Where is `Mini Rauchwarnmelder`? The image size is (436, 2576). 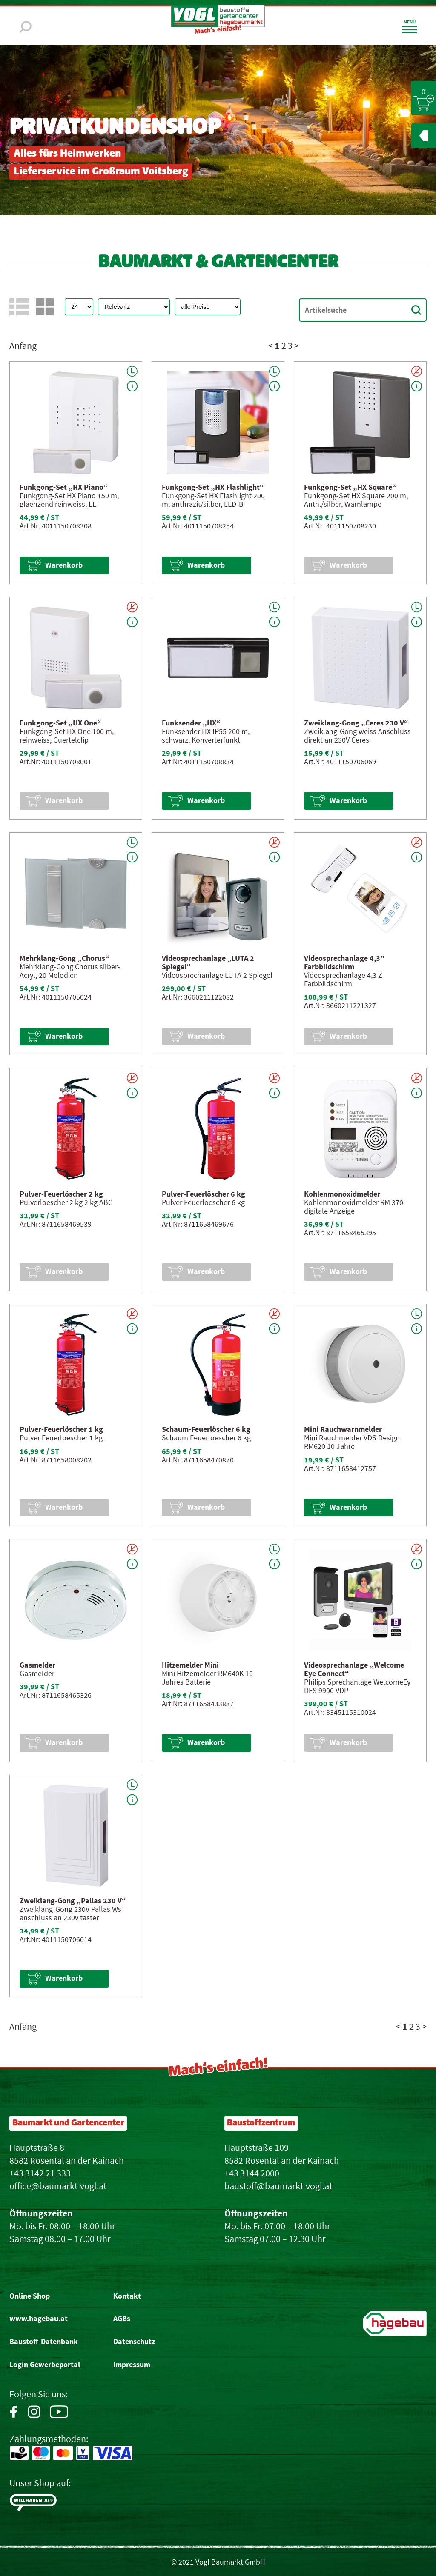
Mini Rauchwarnmelder is located at coordinates (343, 1429).